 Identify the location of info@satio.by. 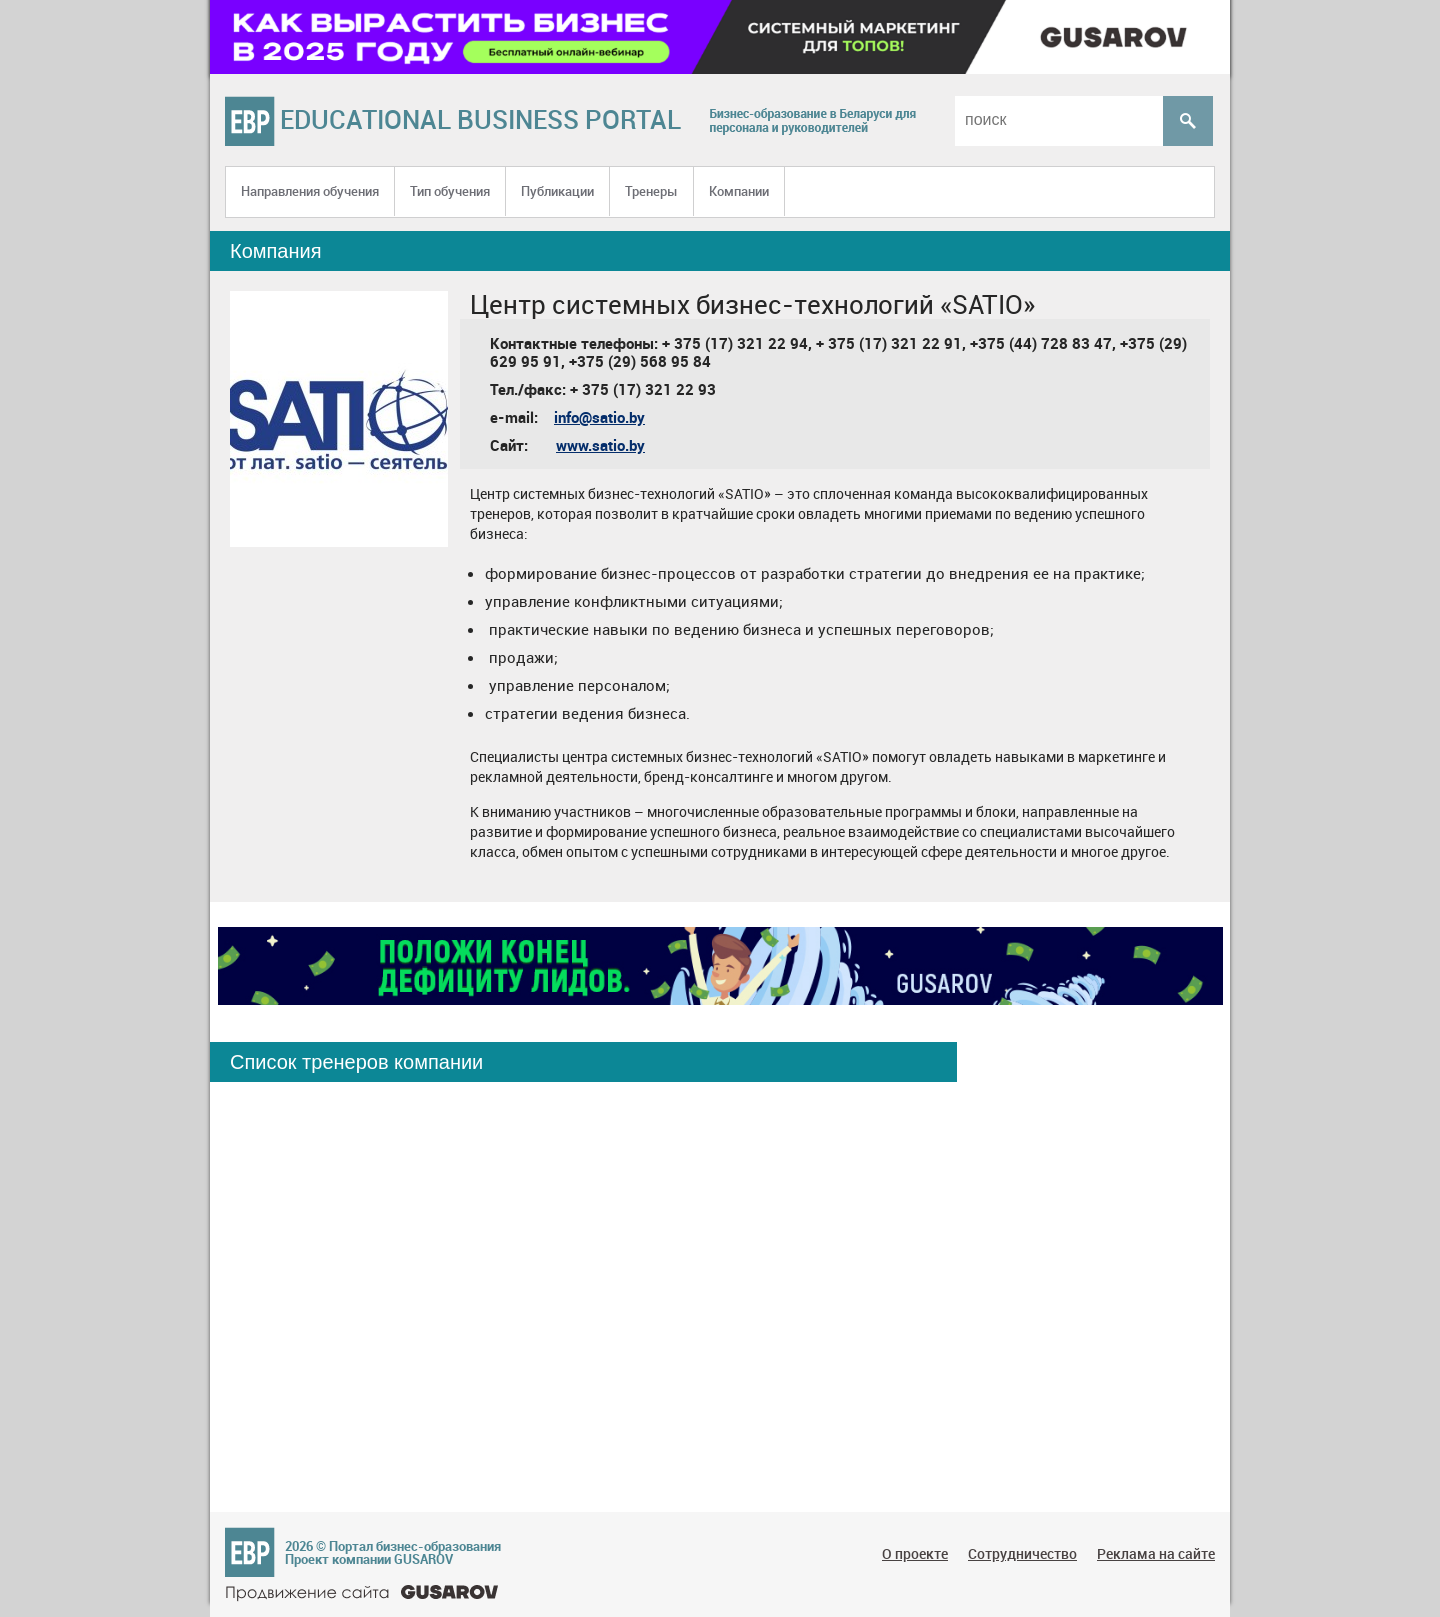
(599, 417).